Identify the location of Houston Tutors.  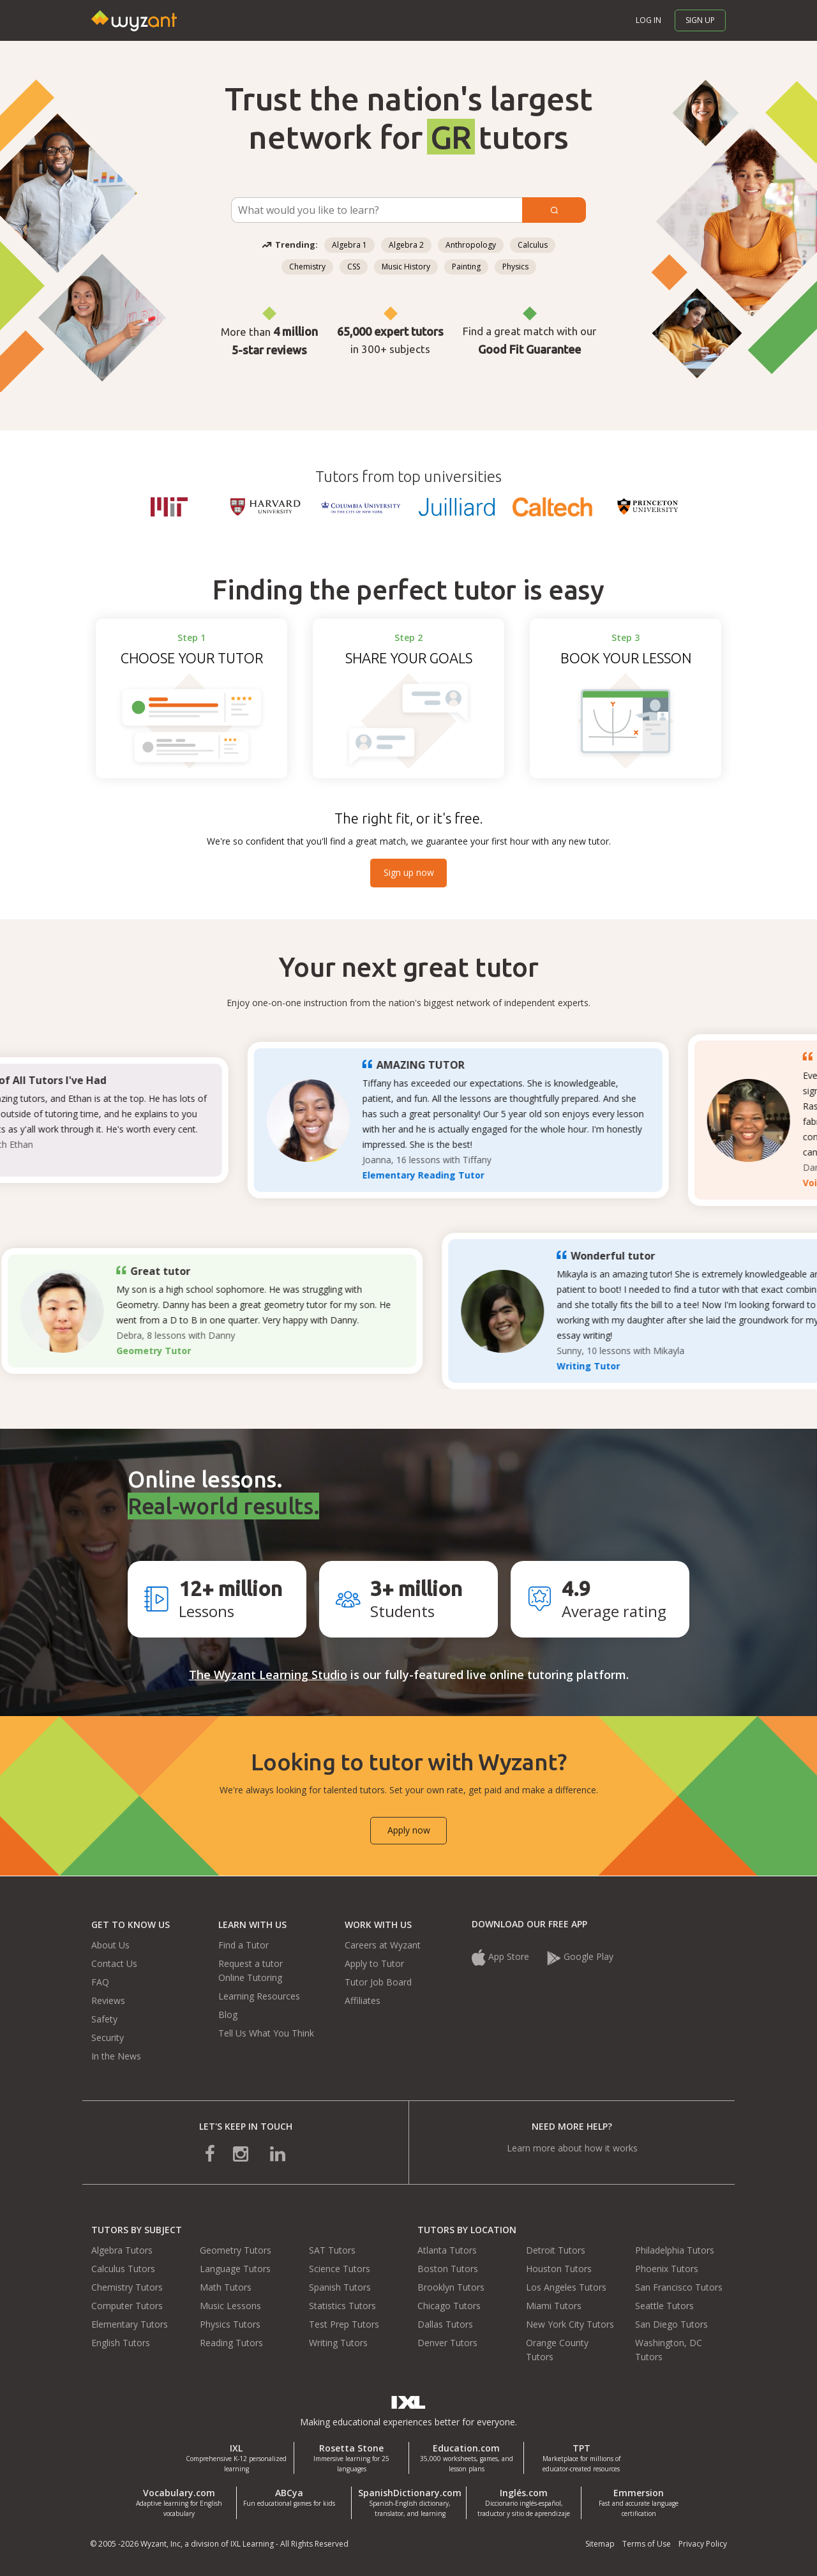
(559, 2269).